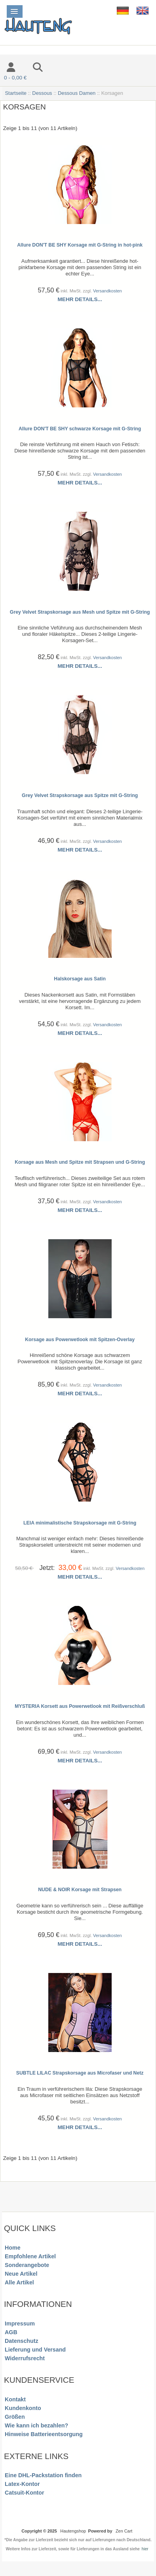  What do you see at coordinates (21, 2274) in the screenshot?
I see `Neue Artikel` at bounding box center [21, 2274].